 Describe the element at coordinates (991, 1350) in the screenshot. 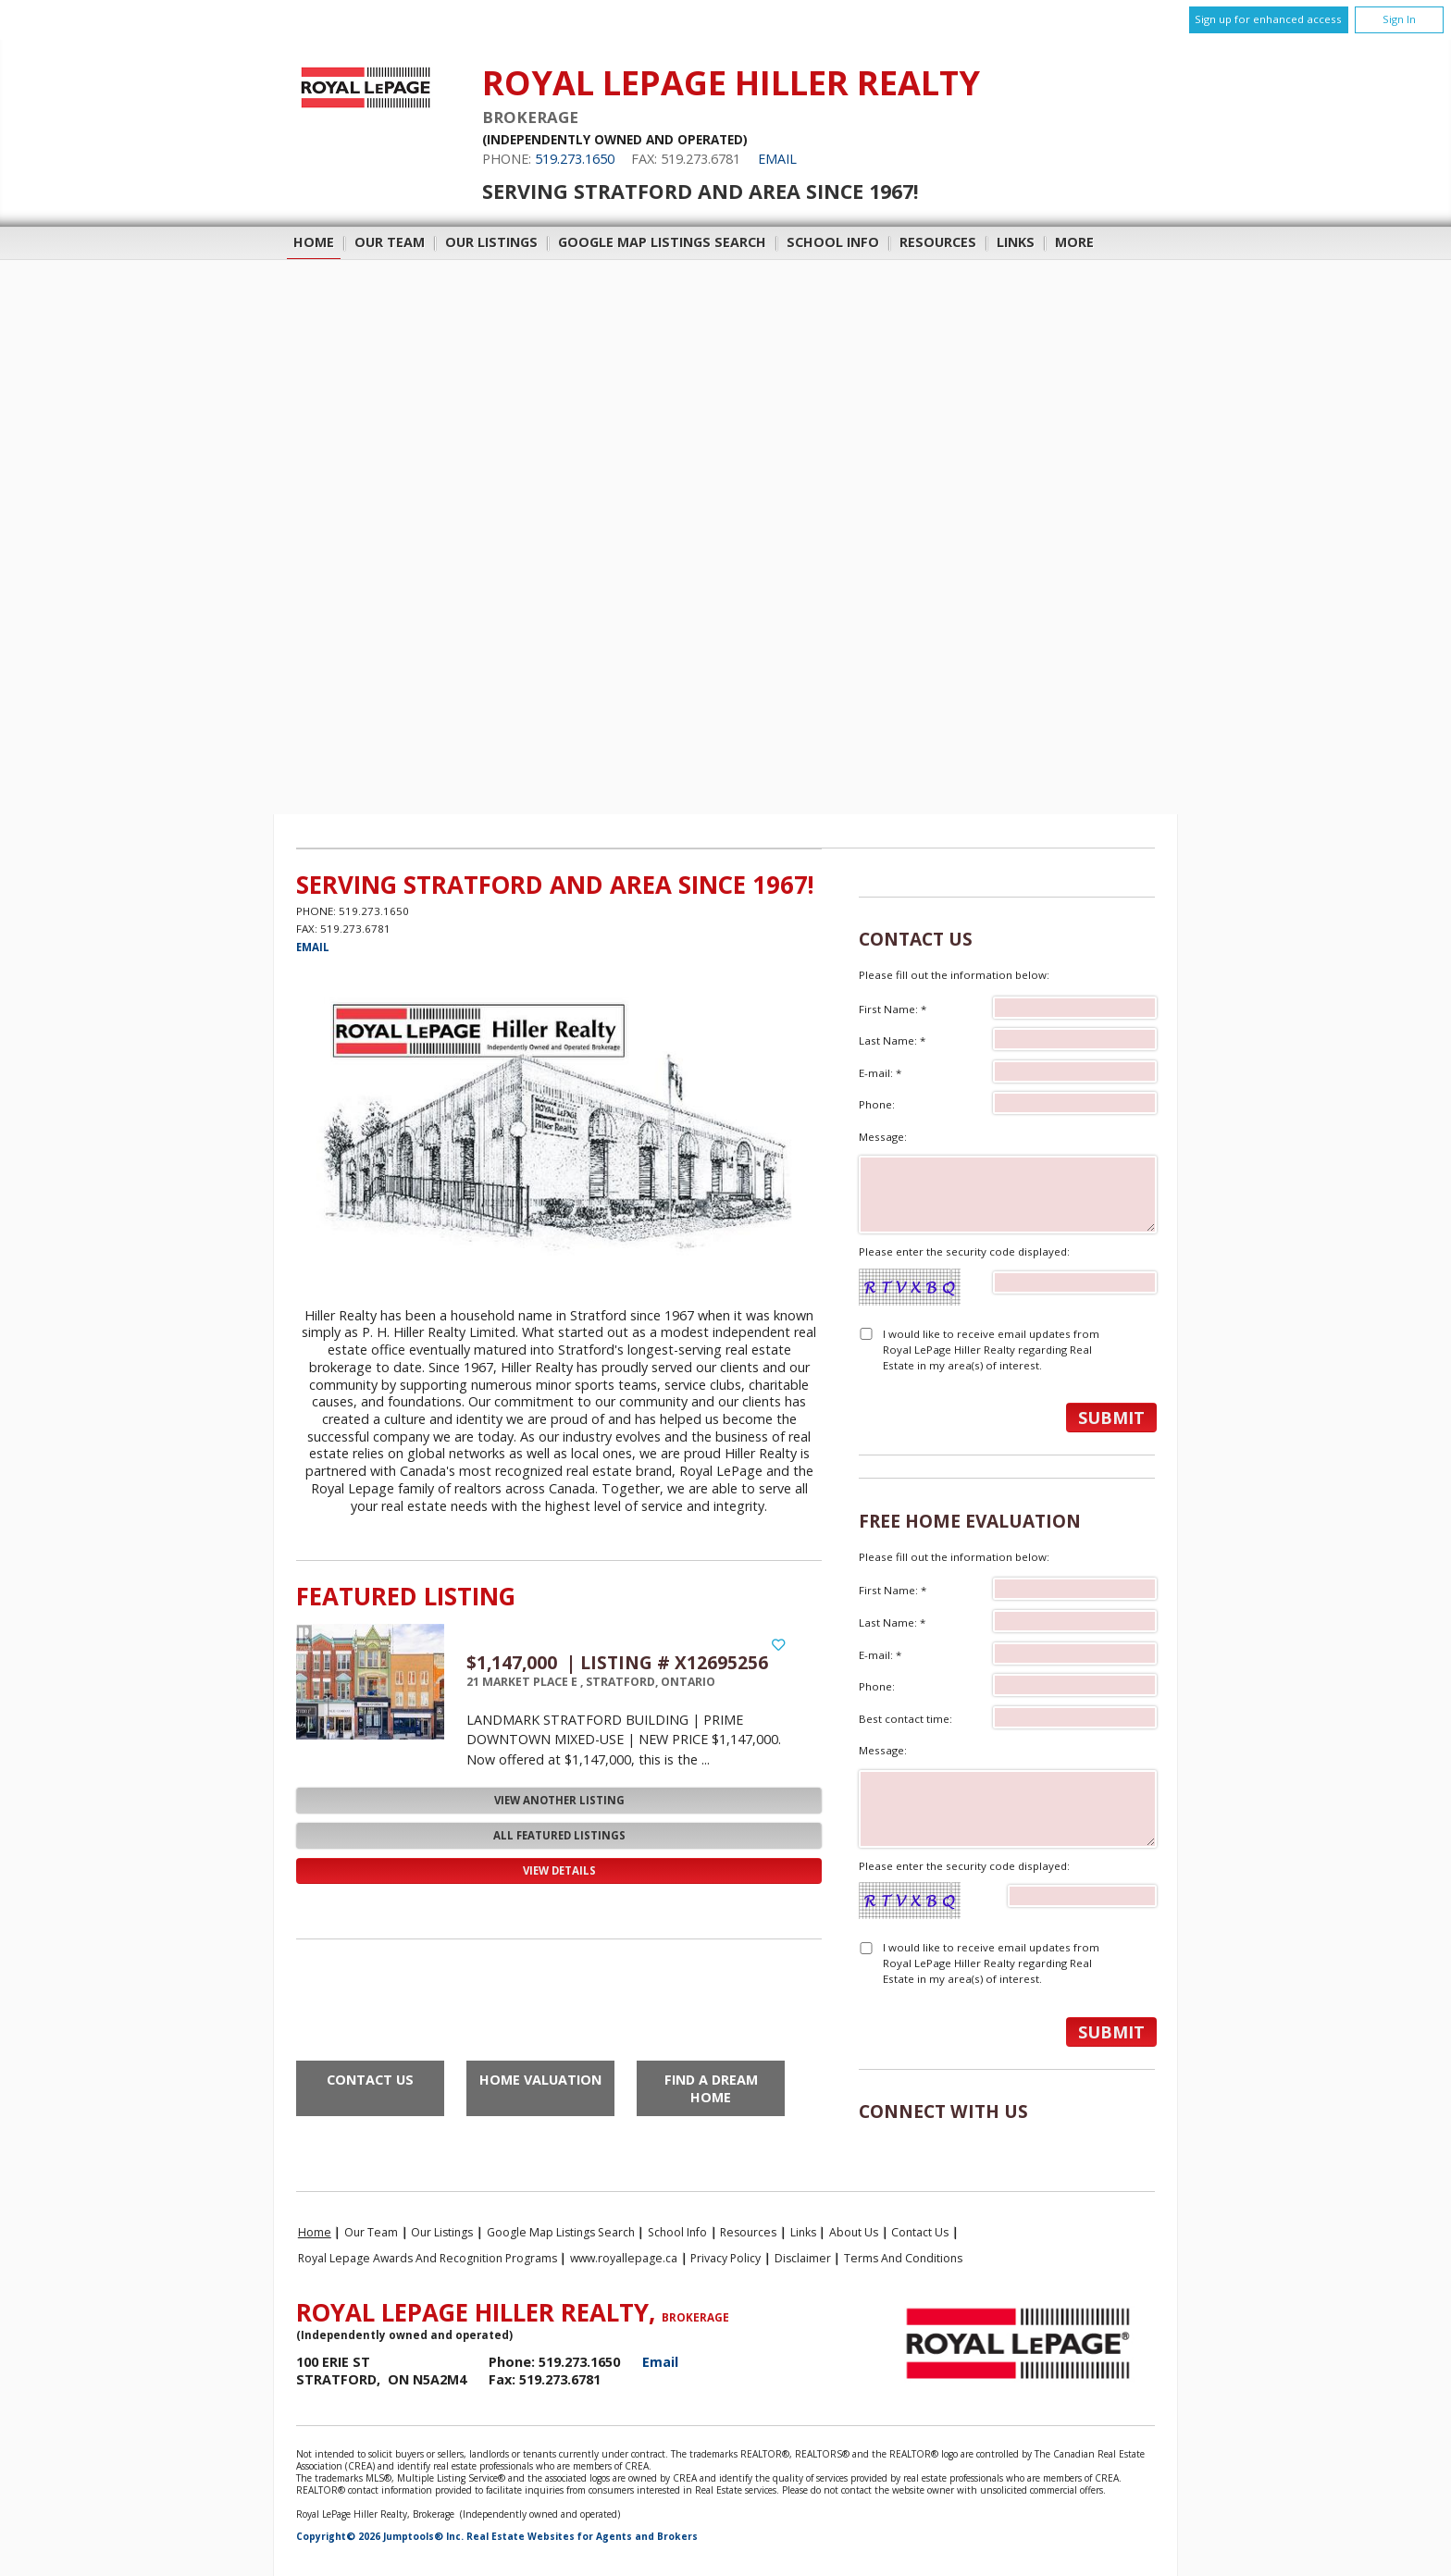

I see `I would like to receive email updates from Royal LePage Hiller Realty regarding Real Estate in my area(s) of interest.` at that location.